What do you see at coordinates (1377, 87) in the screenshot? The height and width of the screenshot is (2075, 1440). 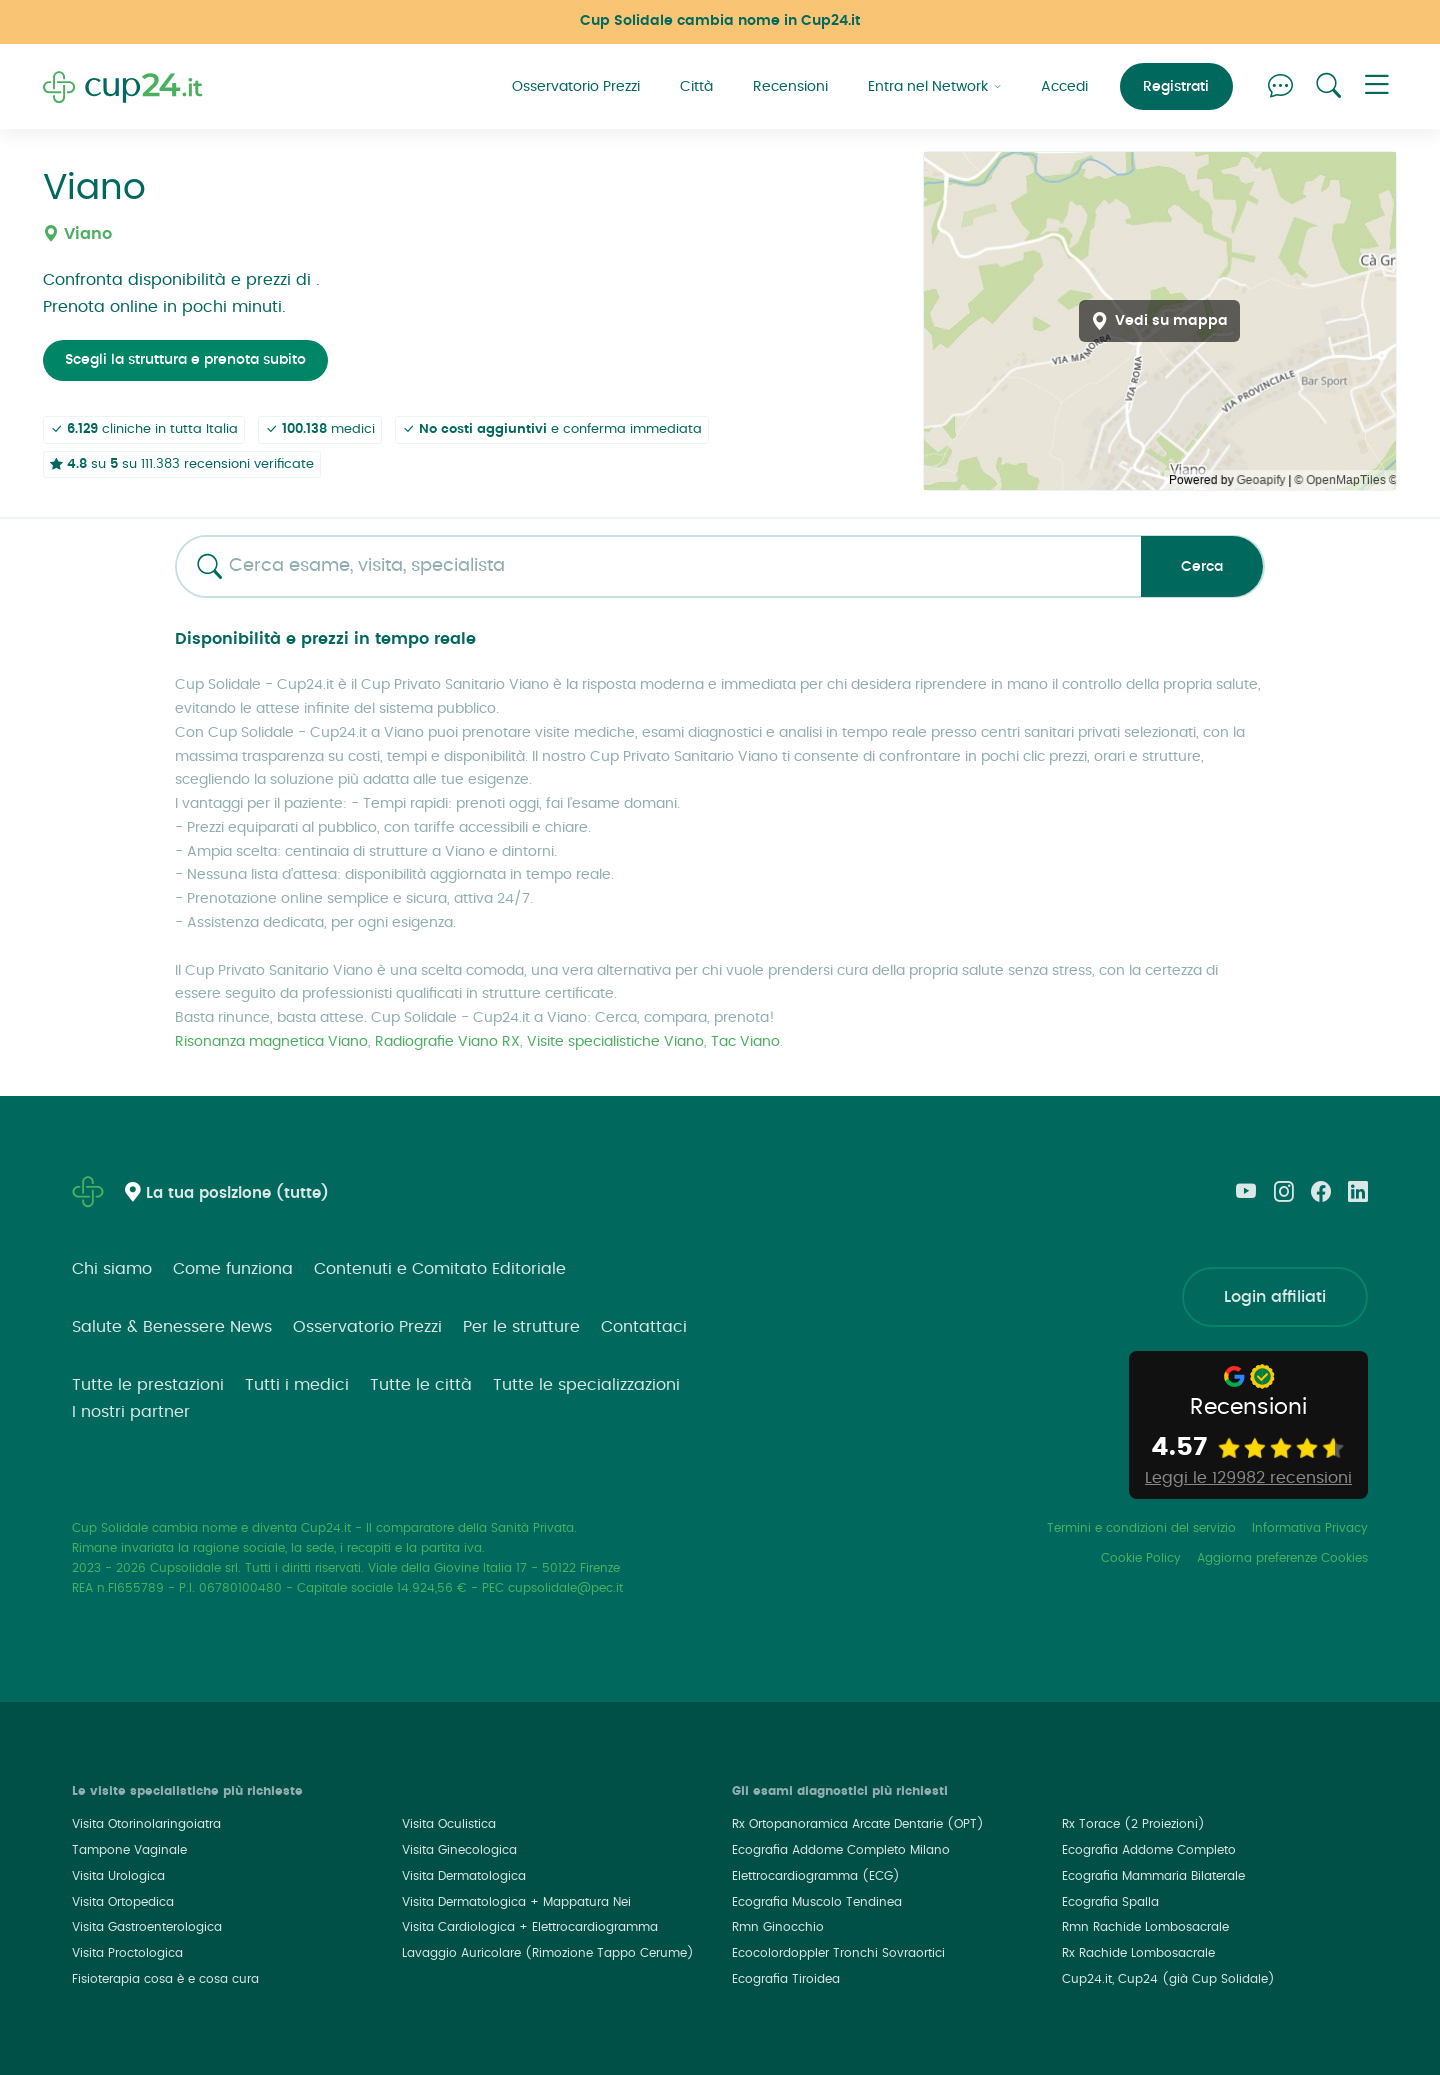 I see `[button]` at bounding box center [1377, 87].